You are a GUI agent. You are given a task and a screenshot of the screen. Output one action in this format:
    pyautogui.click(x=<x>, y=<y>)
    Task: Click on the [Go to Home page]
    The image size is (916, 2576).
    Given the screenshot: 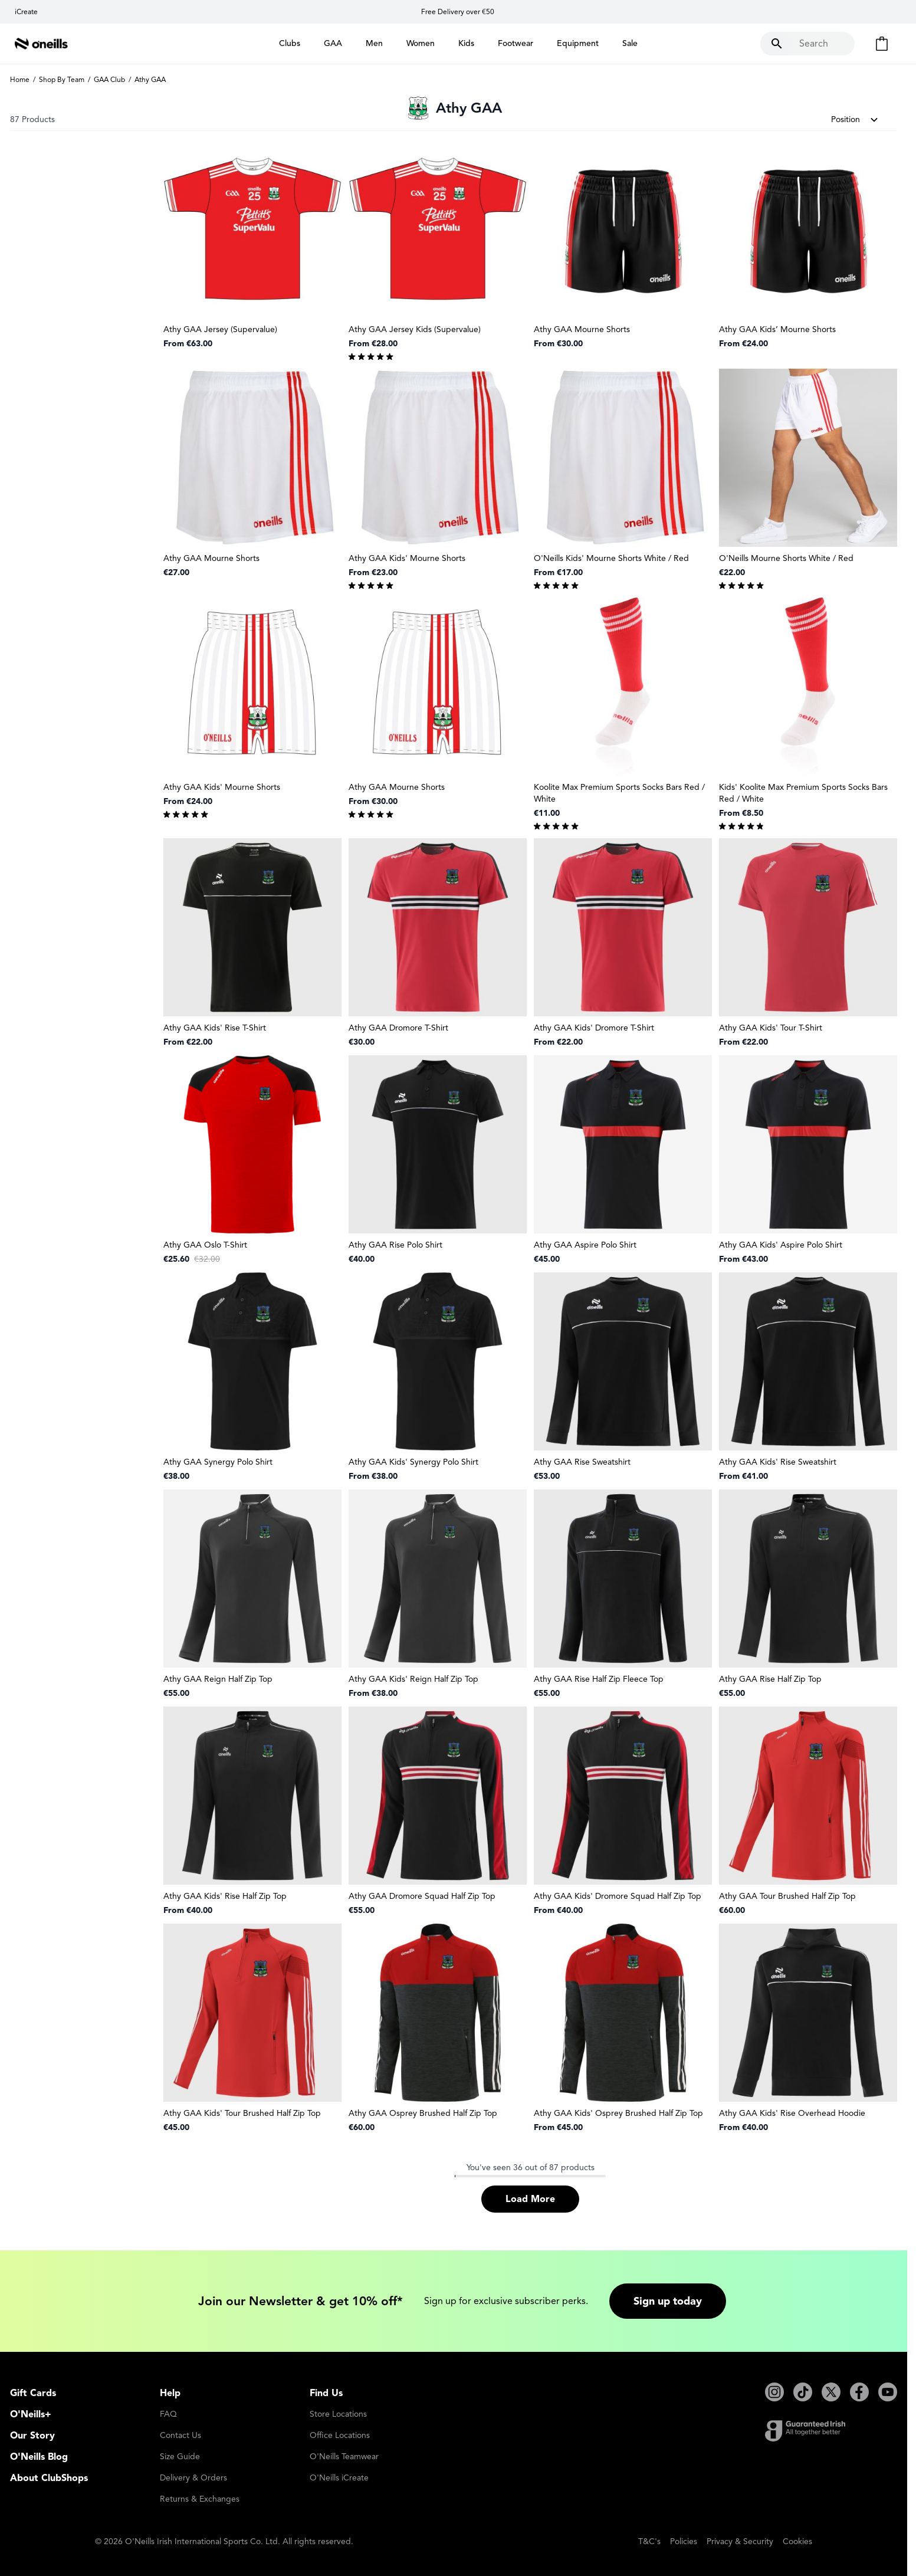 What is the action you would take?
    pyautogui.click(x=41, y=44)
    